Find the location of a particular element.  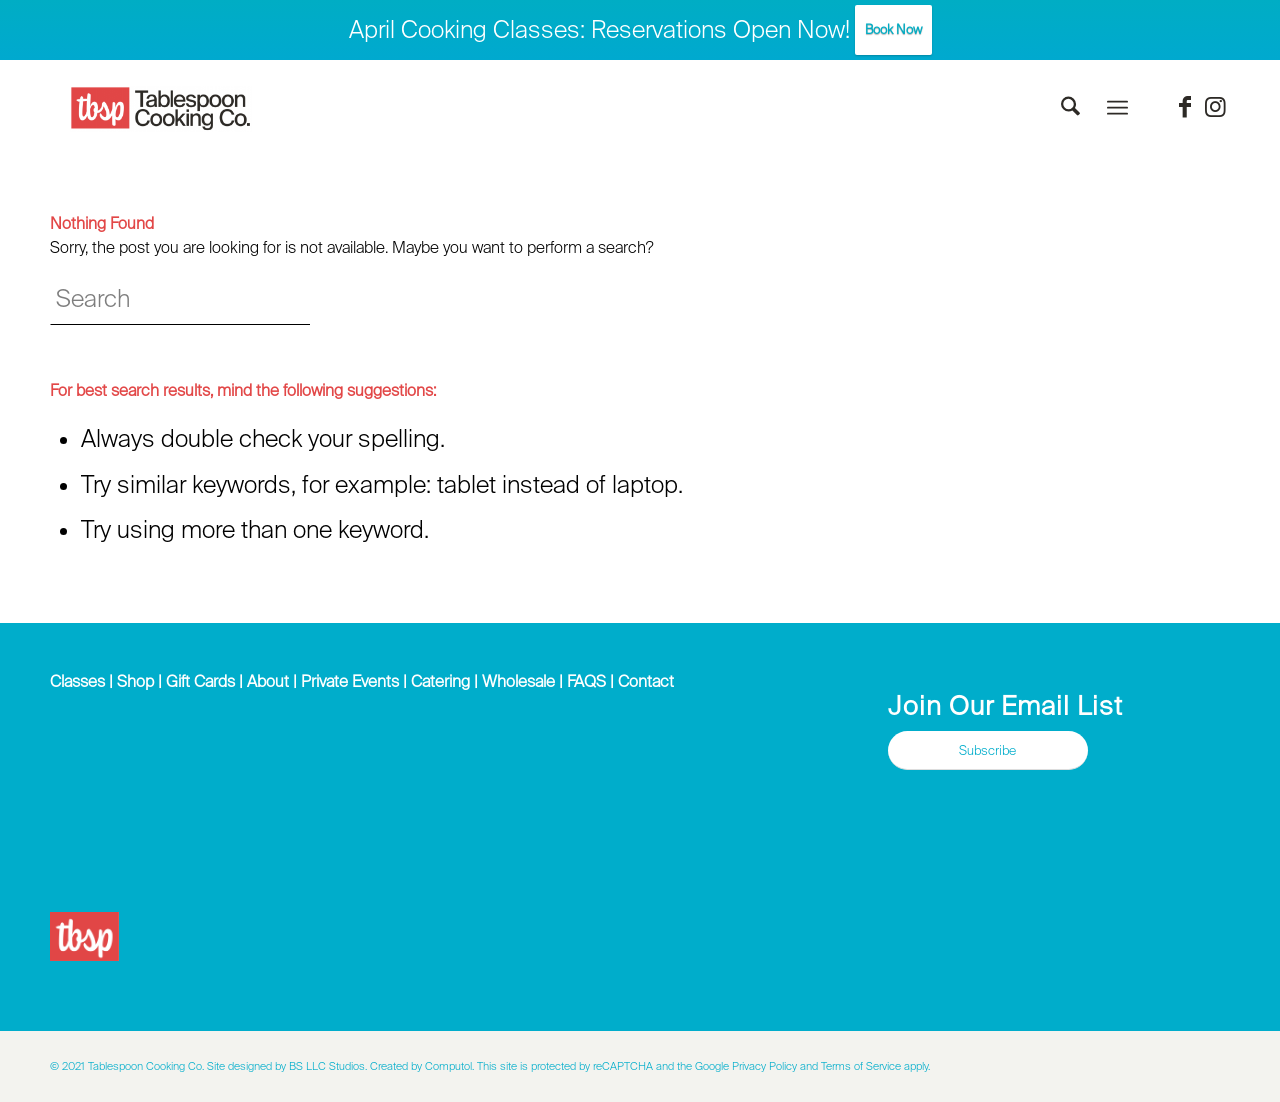

Shop is located at coordinates (135, 681).